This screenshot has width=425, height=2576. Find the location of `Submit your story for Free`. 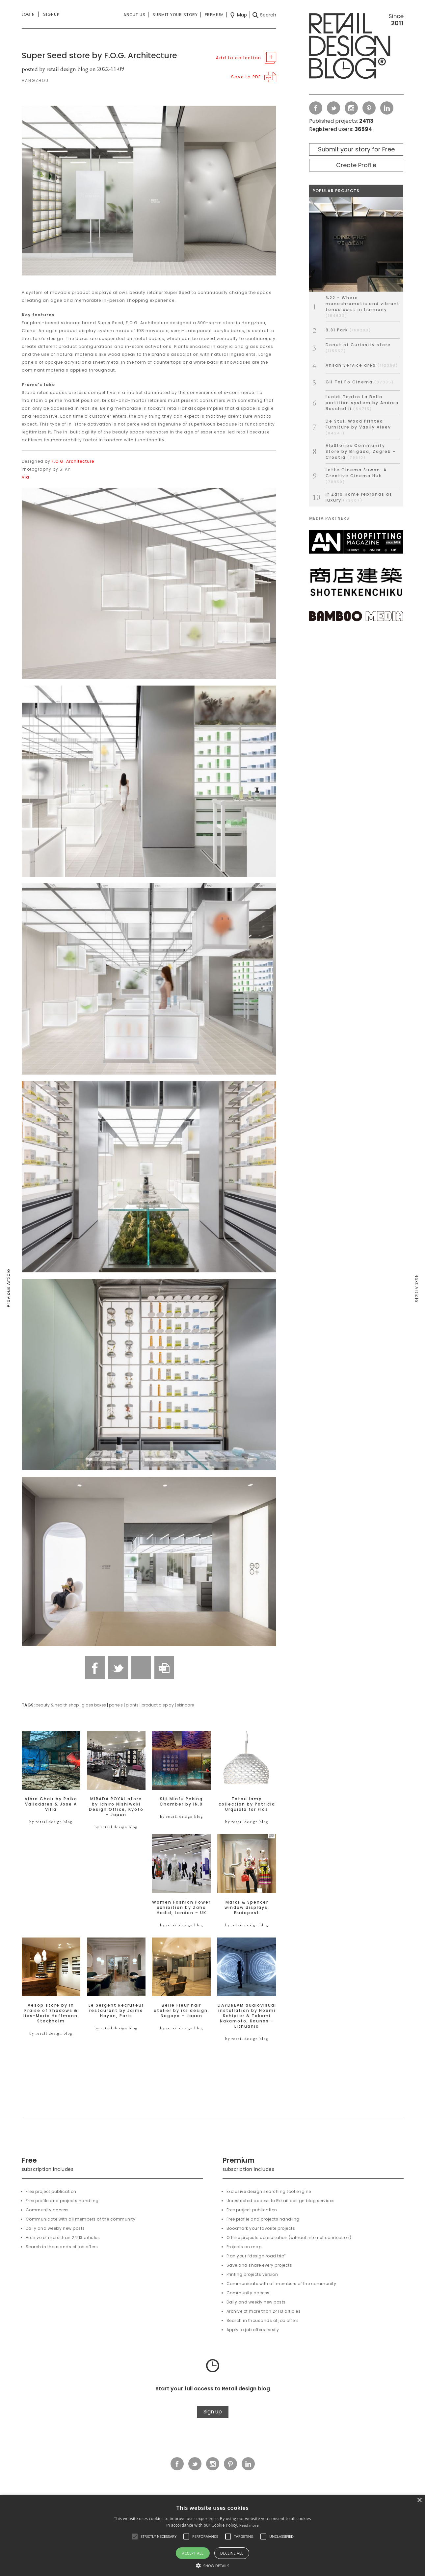

Submit your story for Free is located at coordinates (356, 149).